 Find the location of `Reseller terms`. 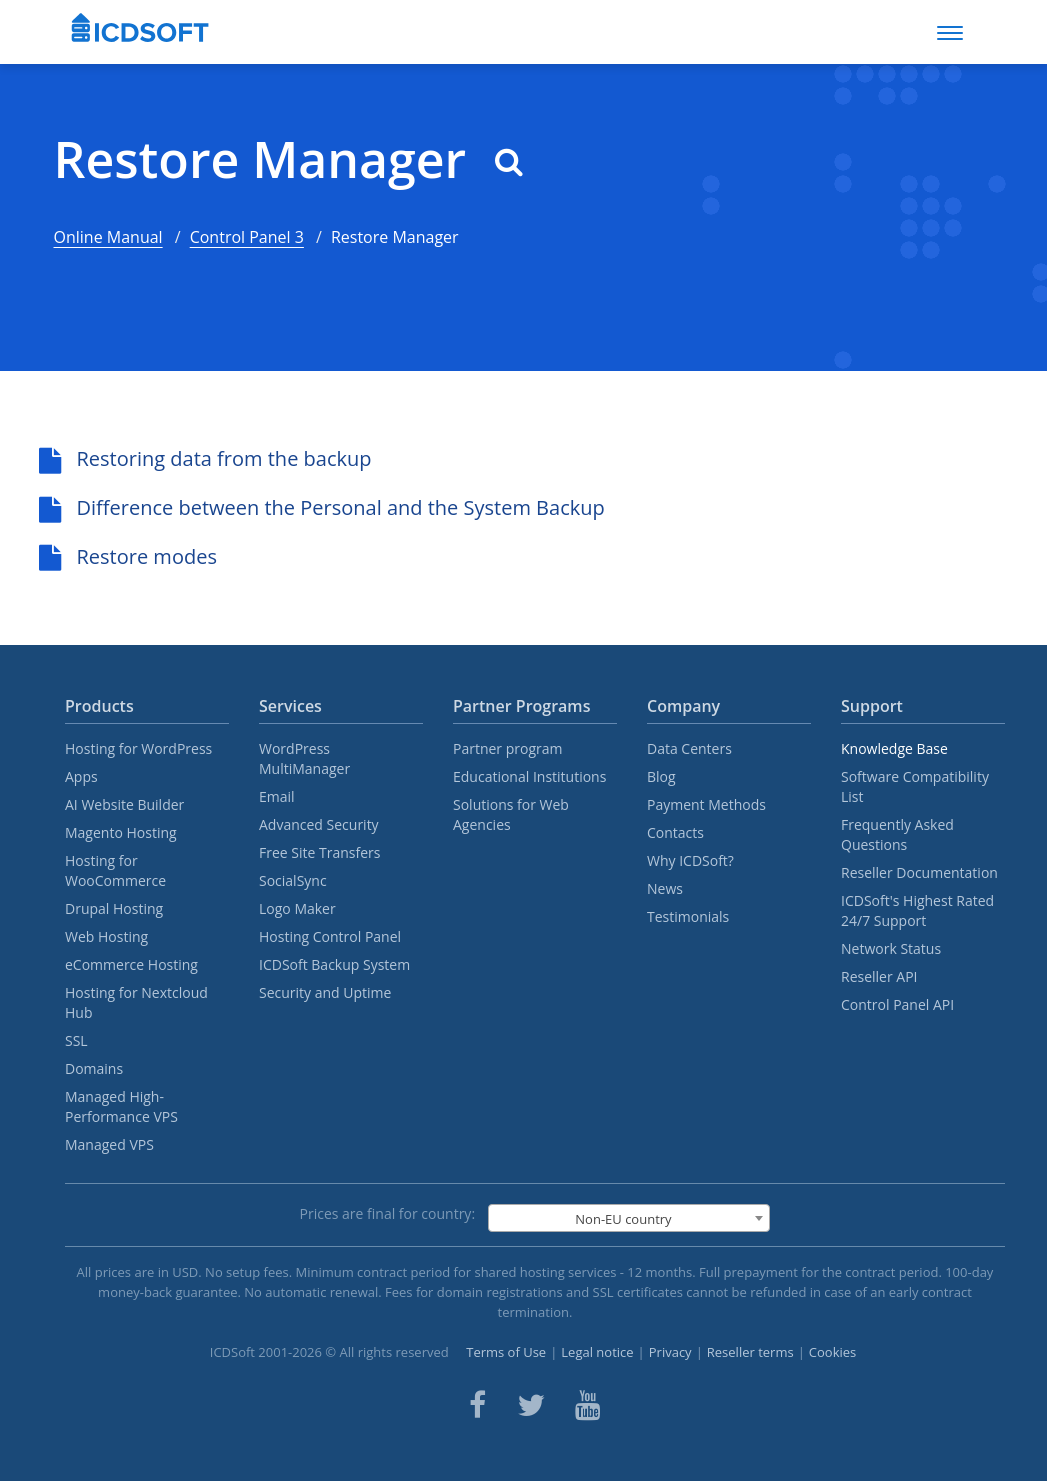

Reseller terms is located at coordinates (750, 1352).